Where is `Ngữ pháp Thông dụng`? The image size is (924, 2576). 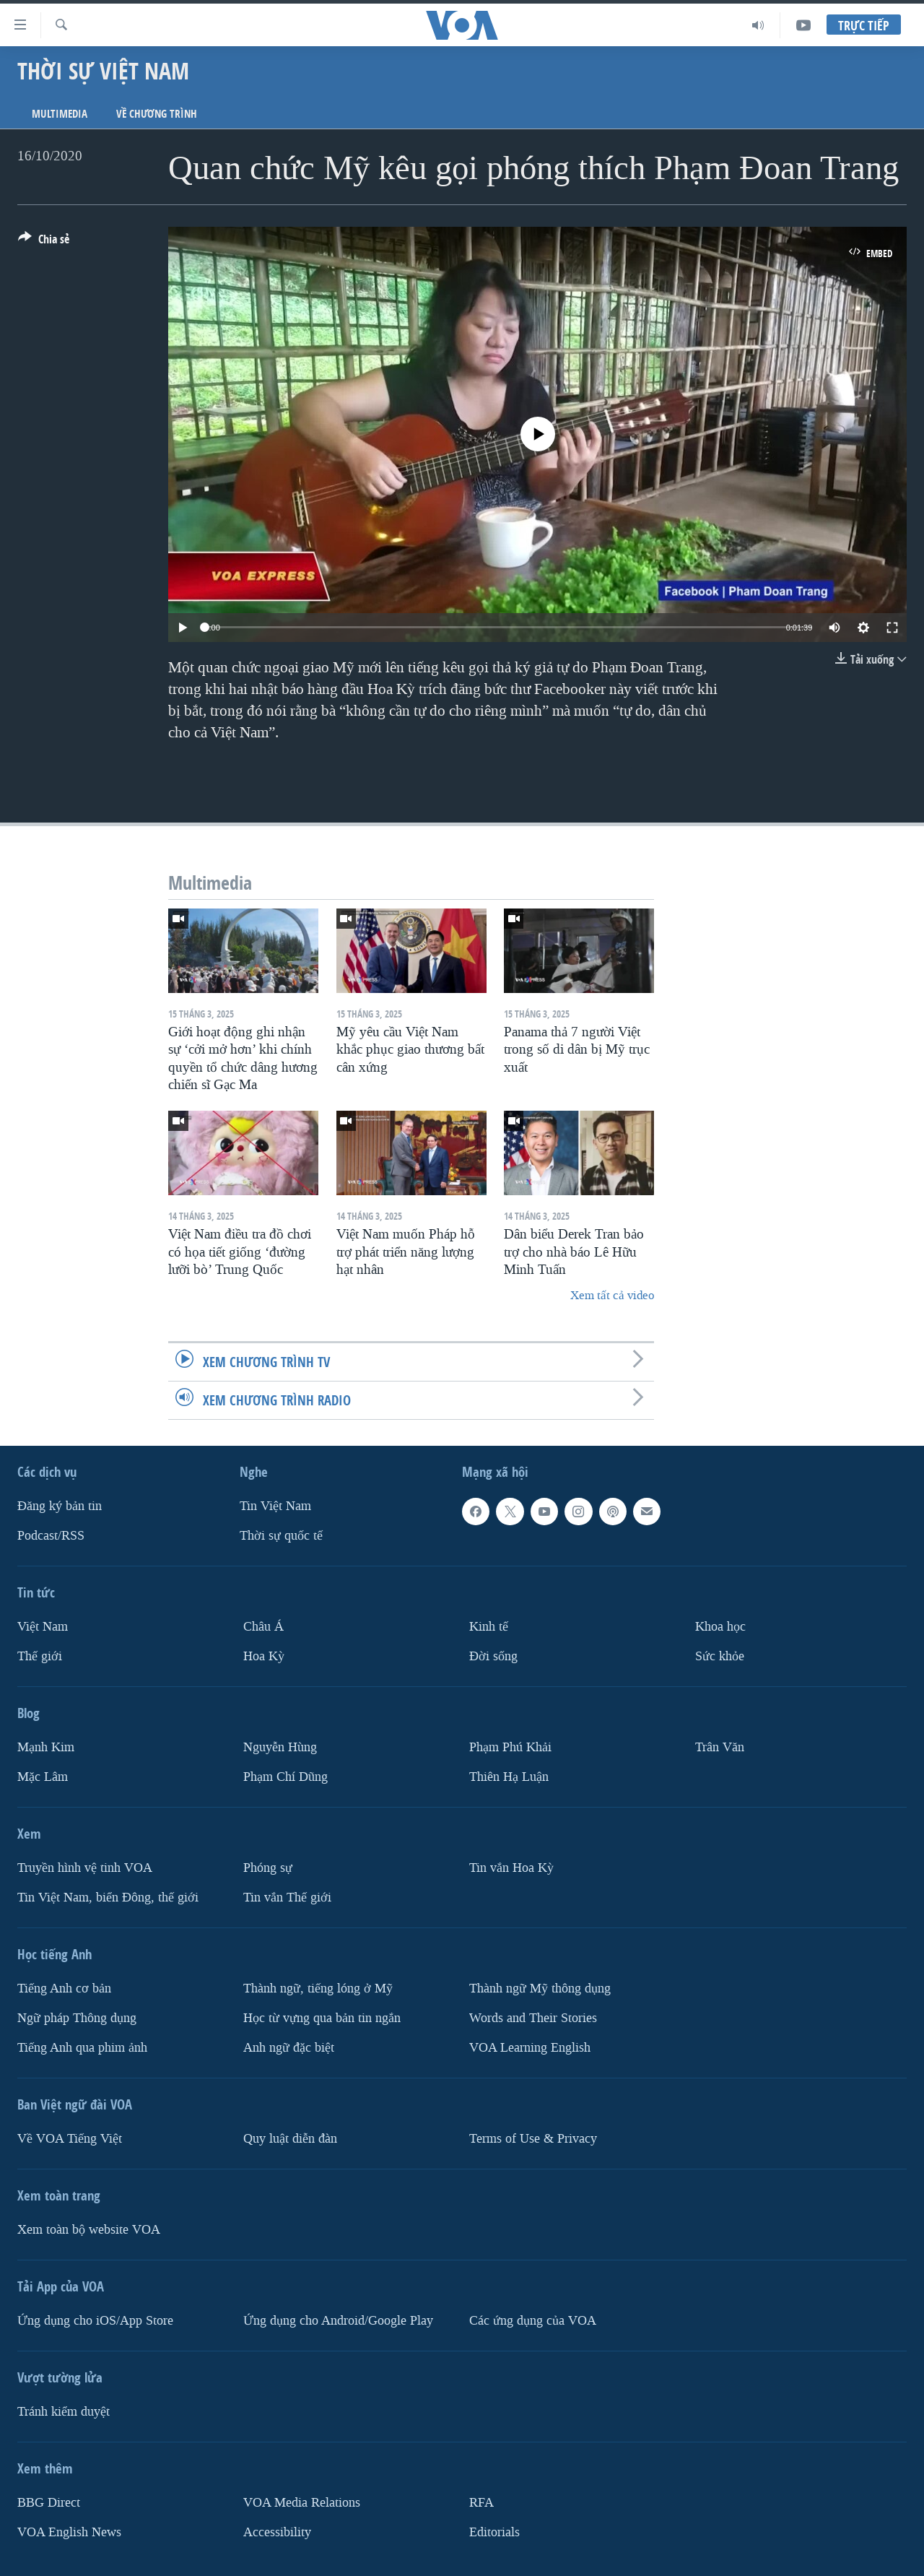
Ngữ pháp Thông dụng is located at coordinates (76, 2017).